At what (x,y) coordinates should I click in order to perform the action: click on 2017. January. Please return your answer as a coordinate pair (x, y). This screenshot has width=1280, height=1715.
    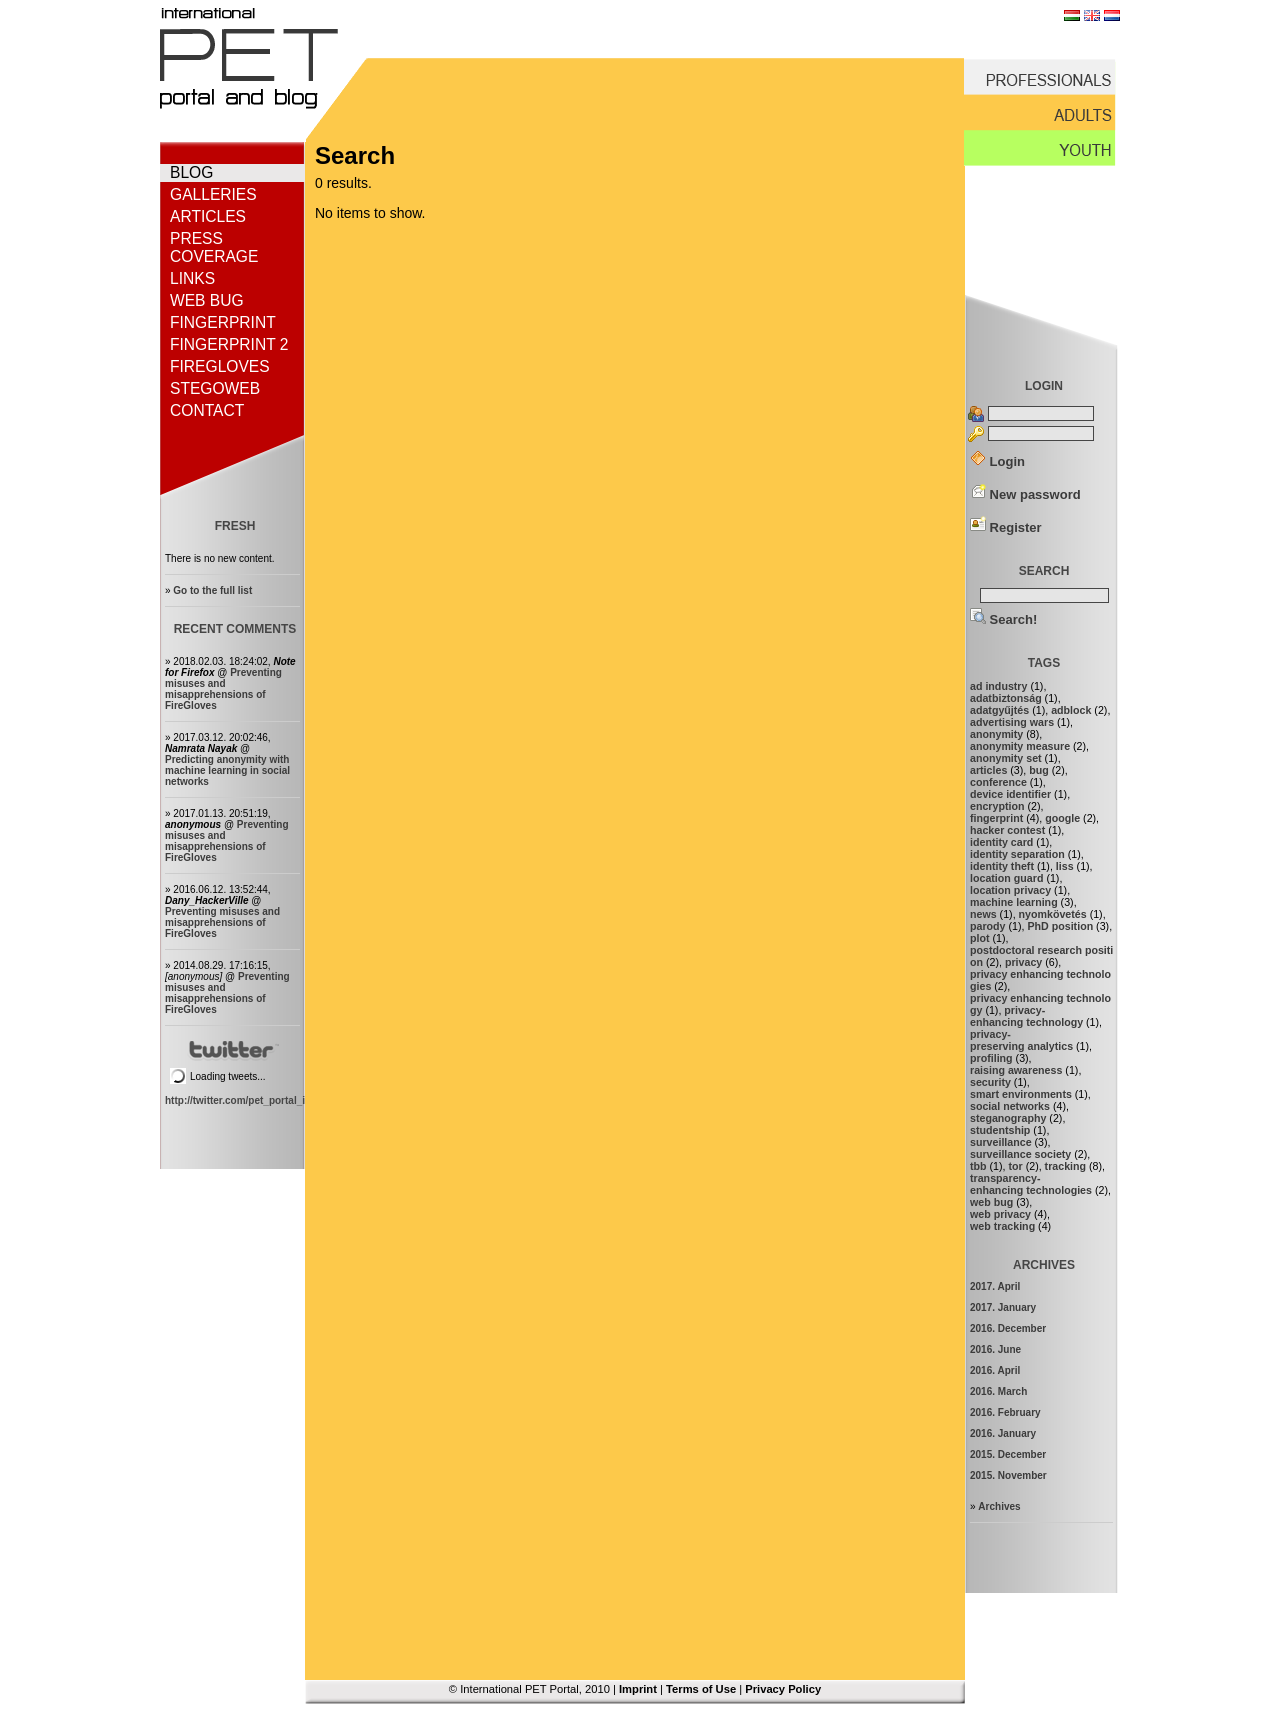
    Looking at the image, I should click on (1003, 1307).